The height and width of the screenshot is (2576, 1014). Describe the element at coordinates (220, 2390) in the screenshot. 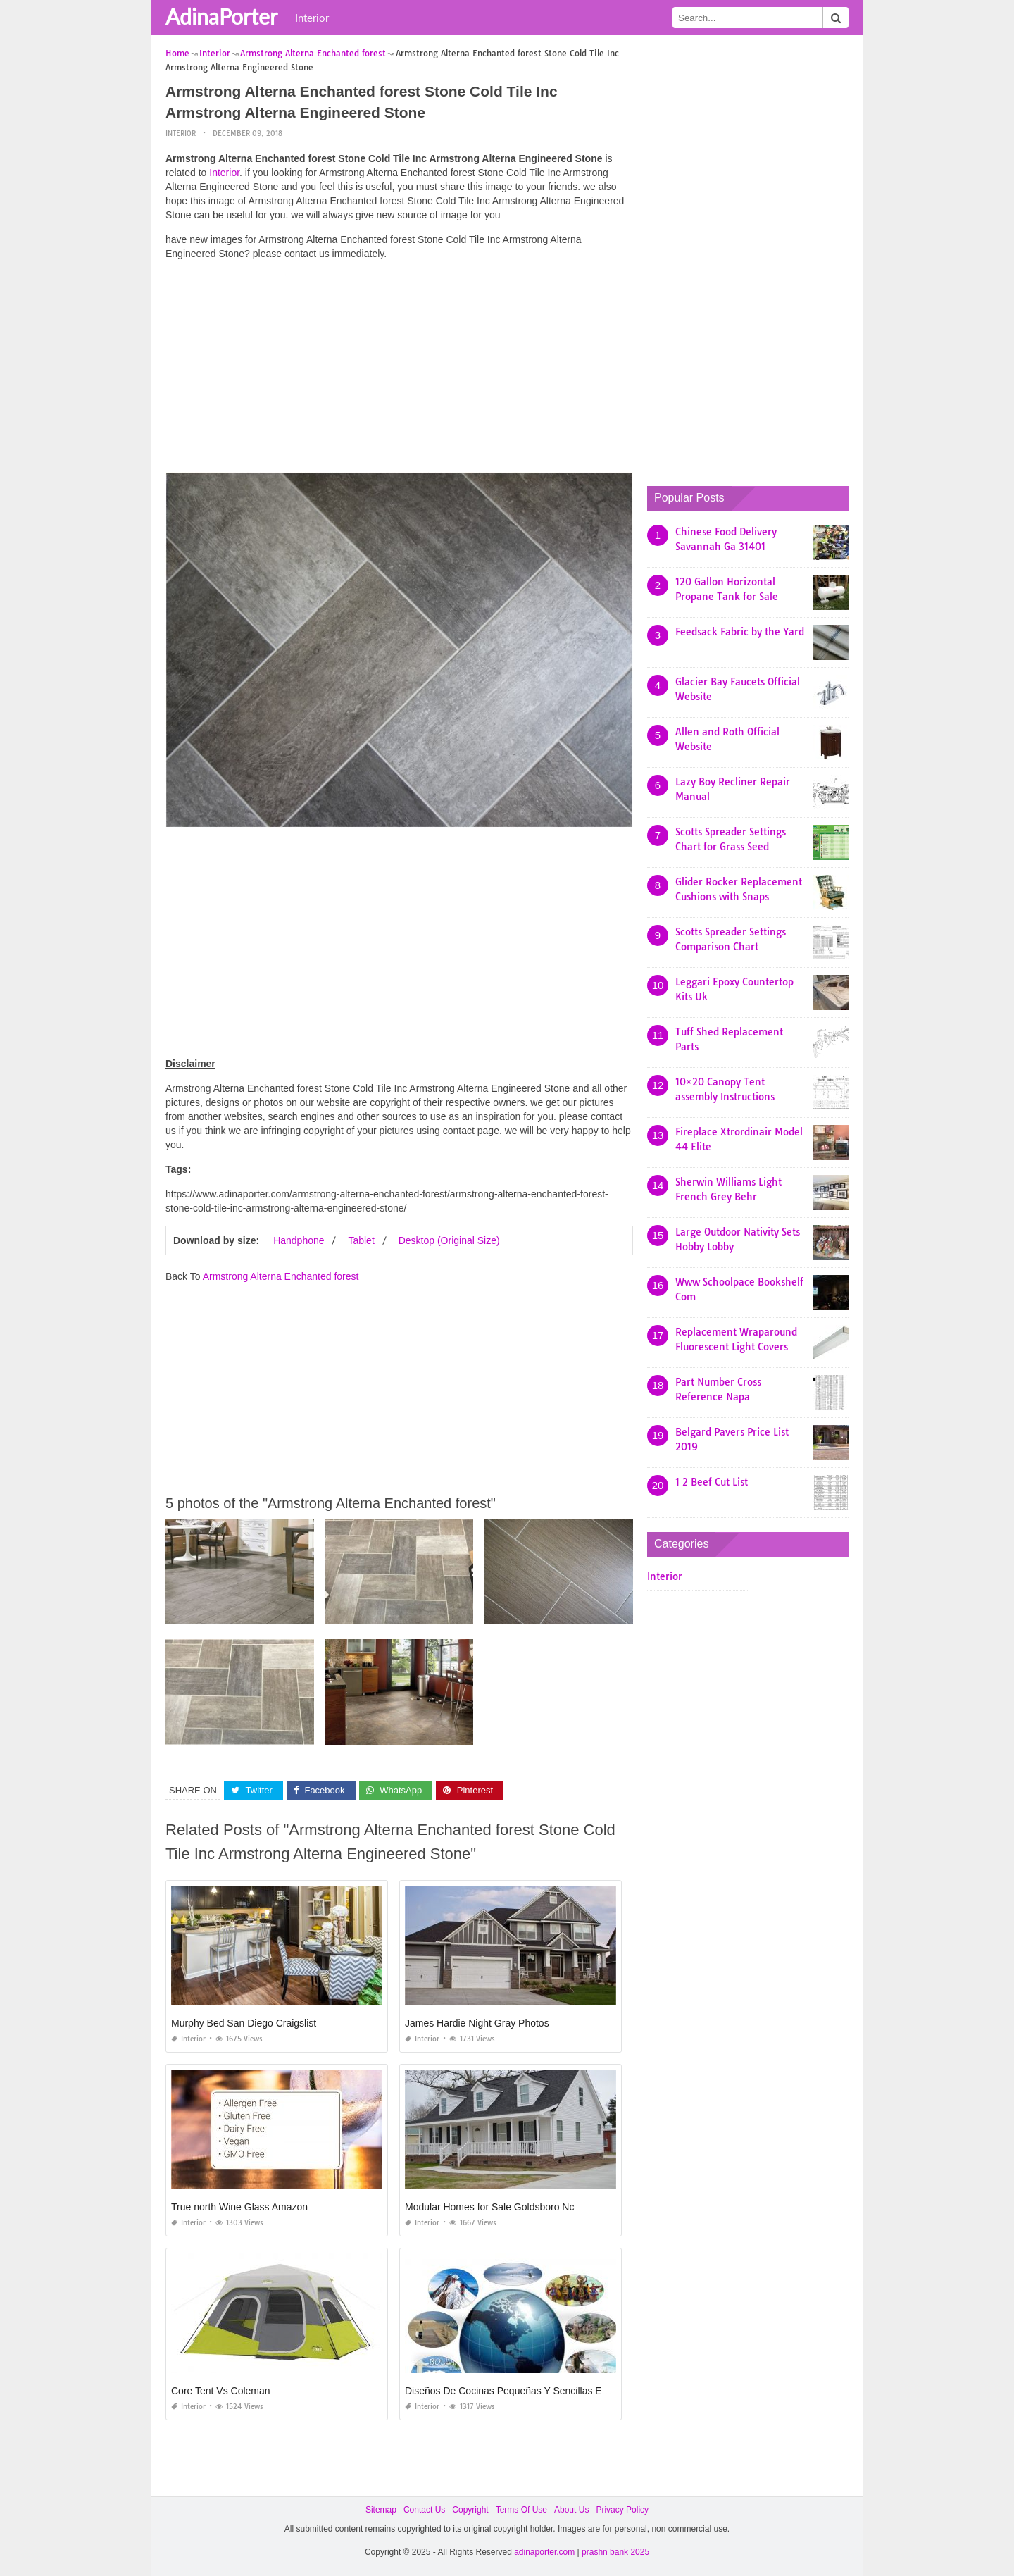

I see `Core Tent Vs Coleman` at that location.